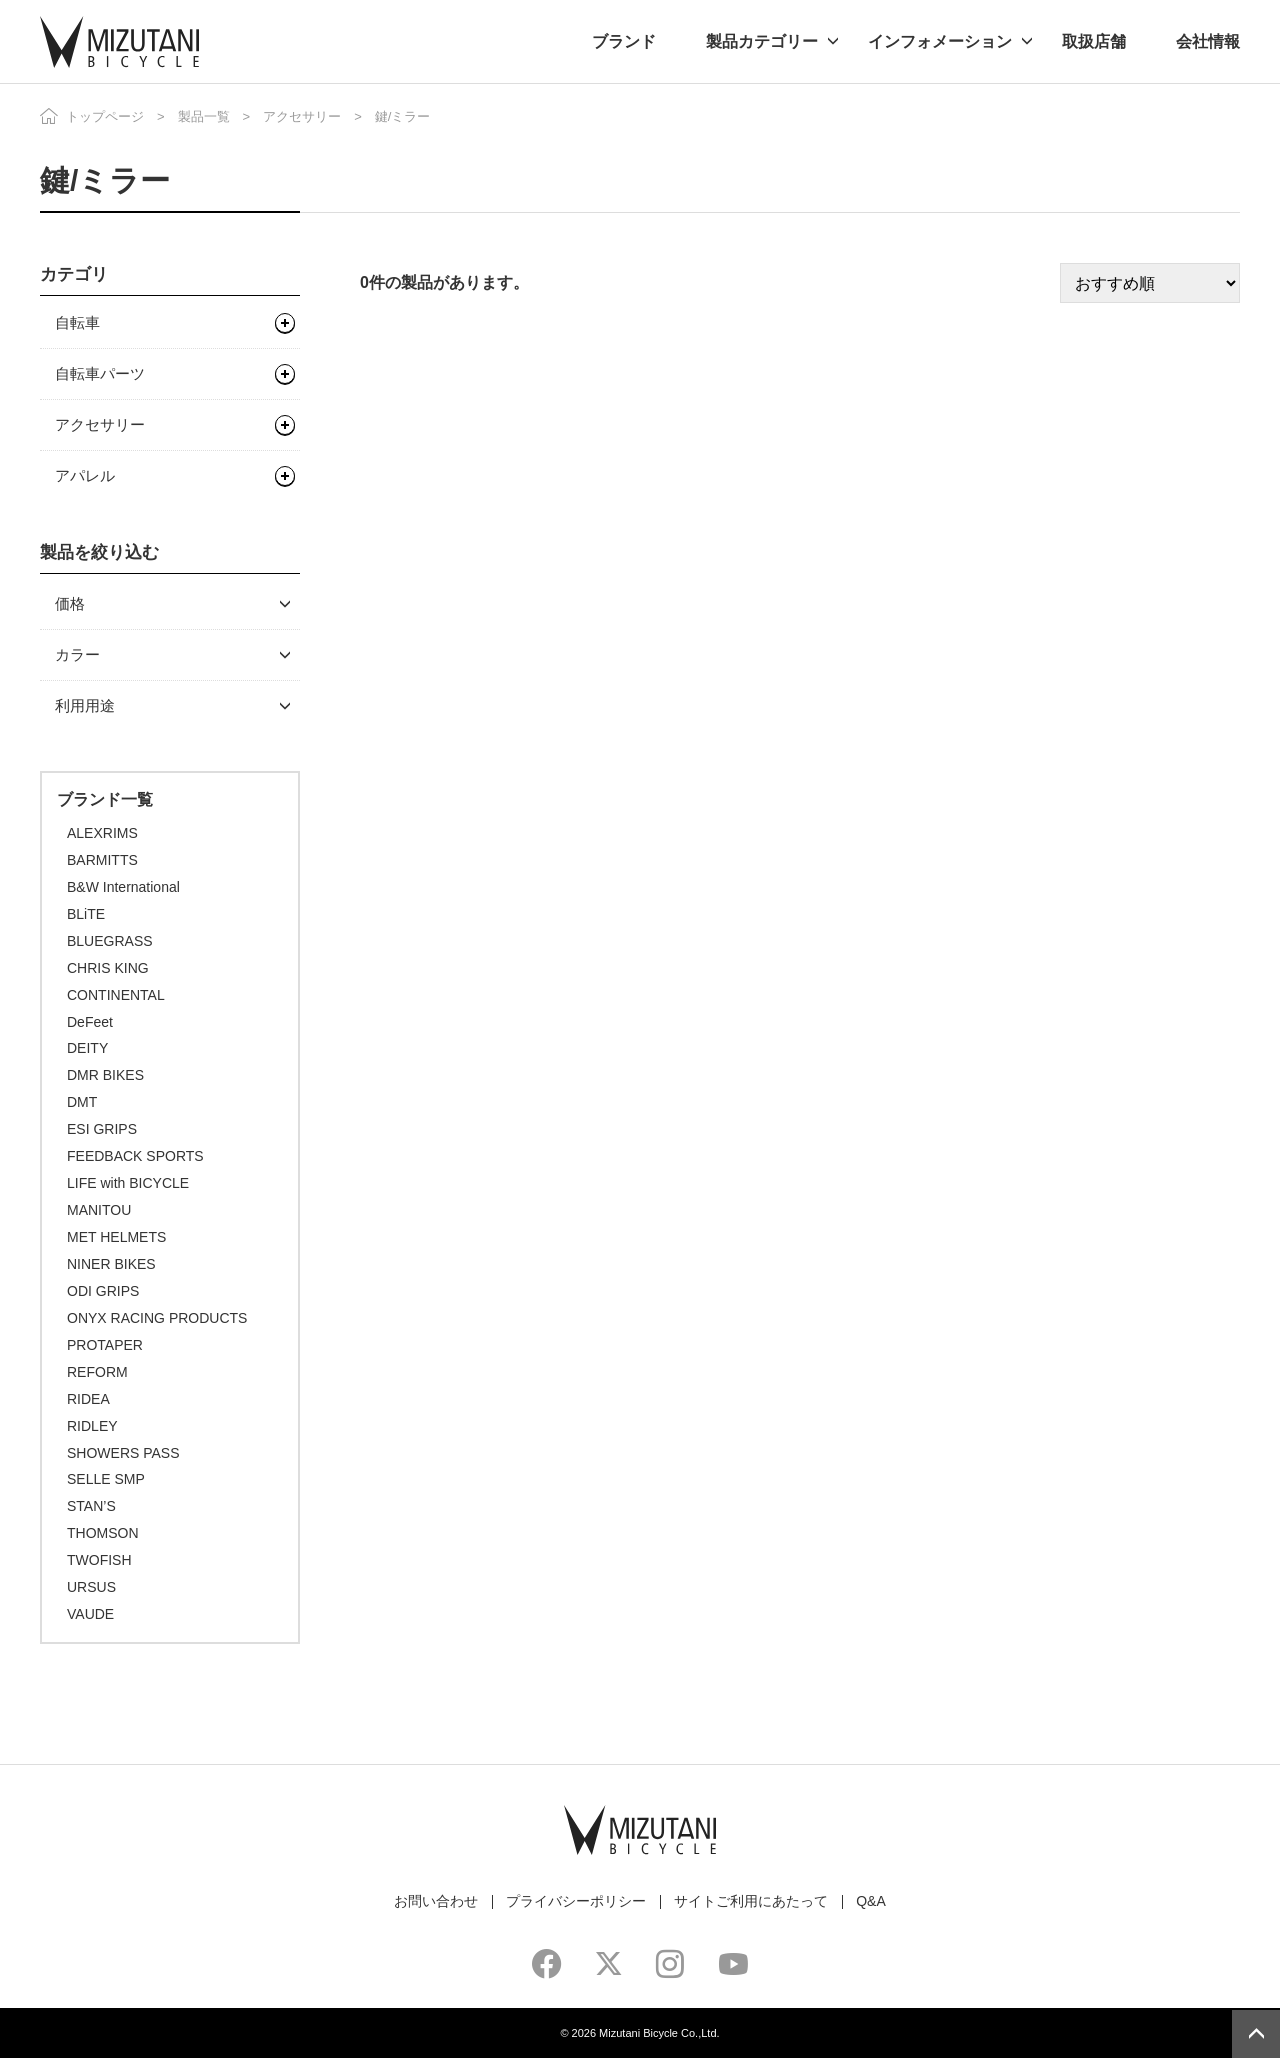 This screenshot has width=1280, height=2058. What do you see at coordinates (99, 1210) in the screenshot?
I see `MANITOU` at bounding box center [99, 1210].